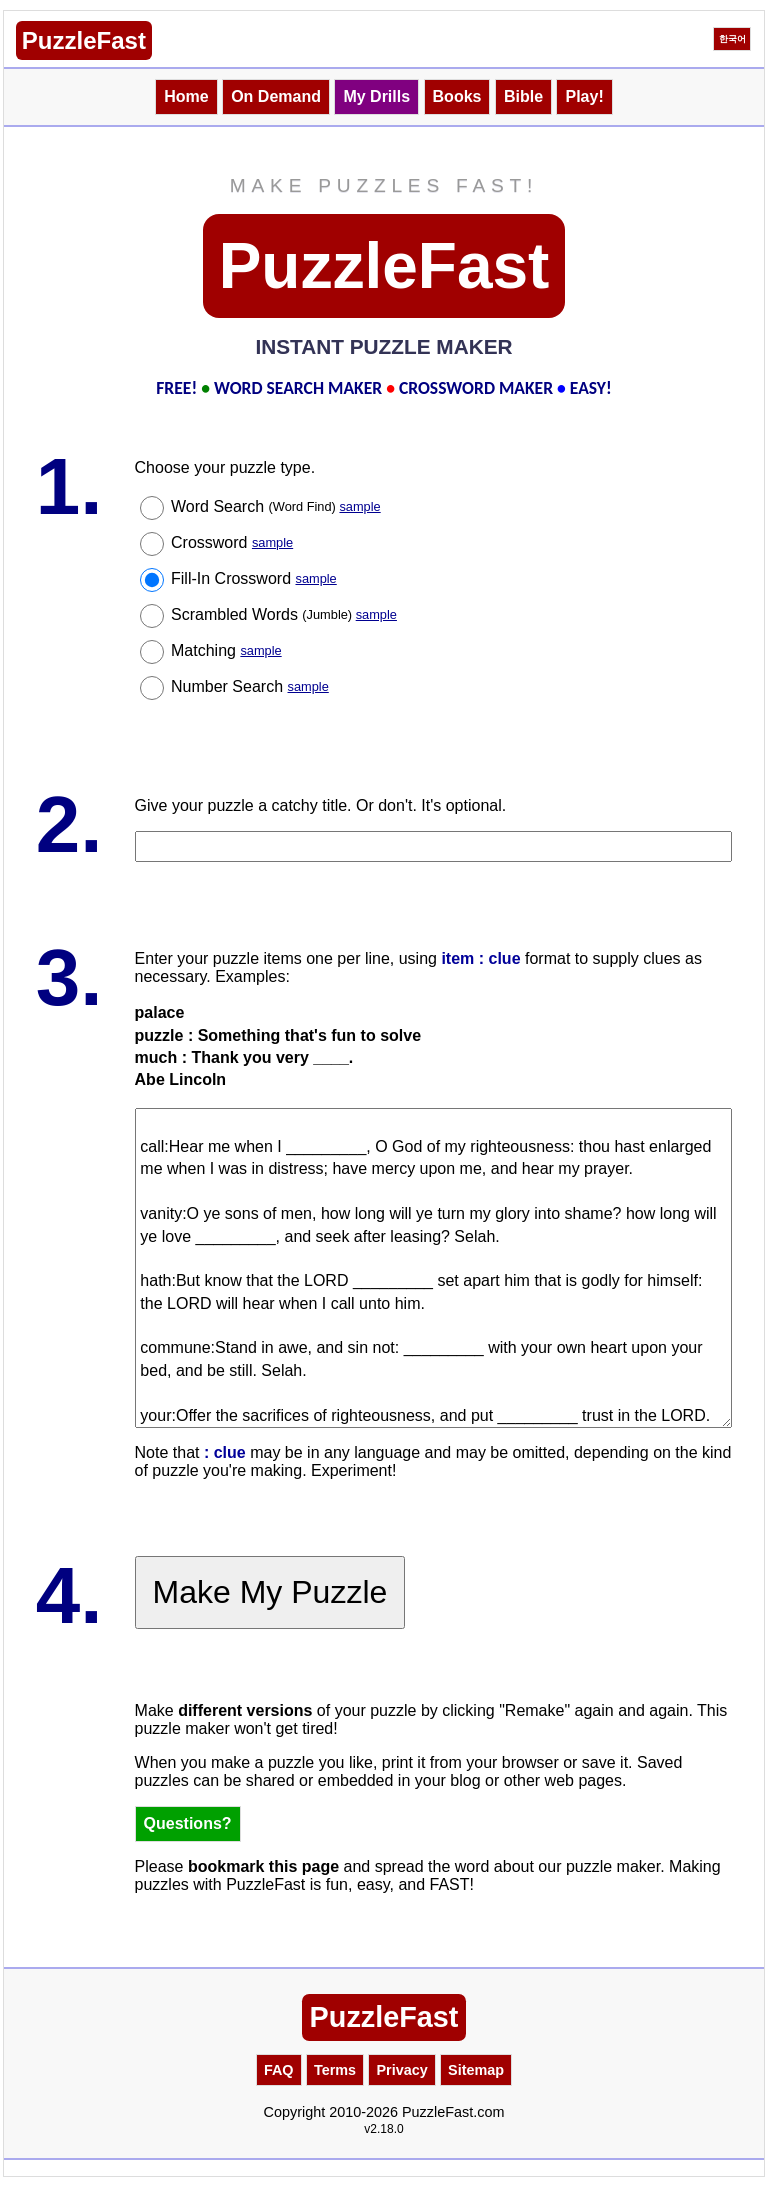 The width and height of the screenshot is (768, 2187). I want to click on My Drills, so click(376, 96).